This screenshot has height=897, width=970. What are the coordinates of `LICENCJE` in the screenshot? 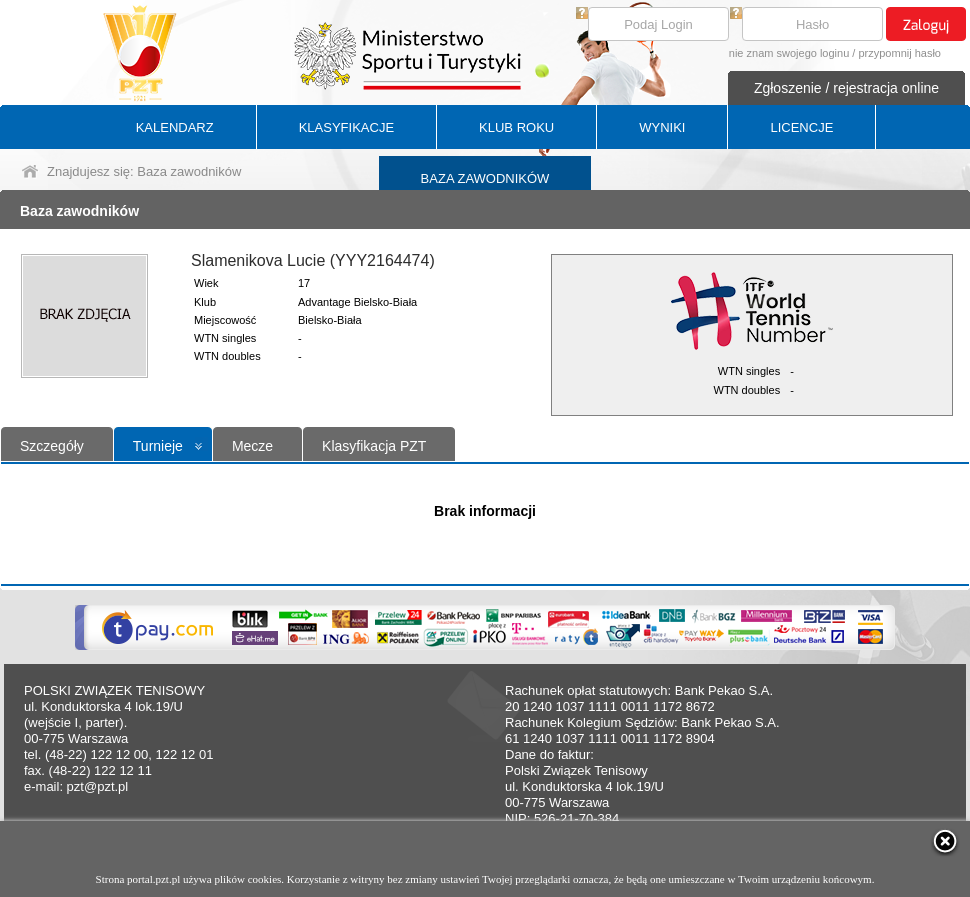 It's located at (801, 127).